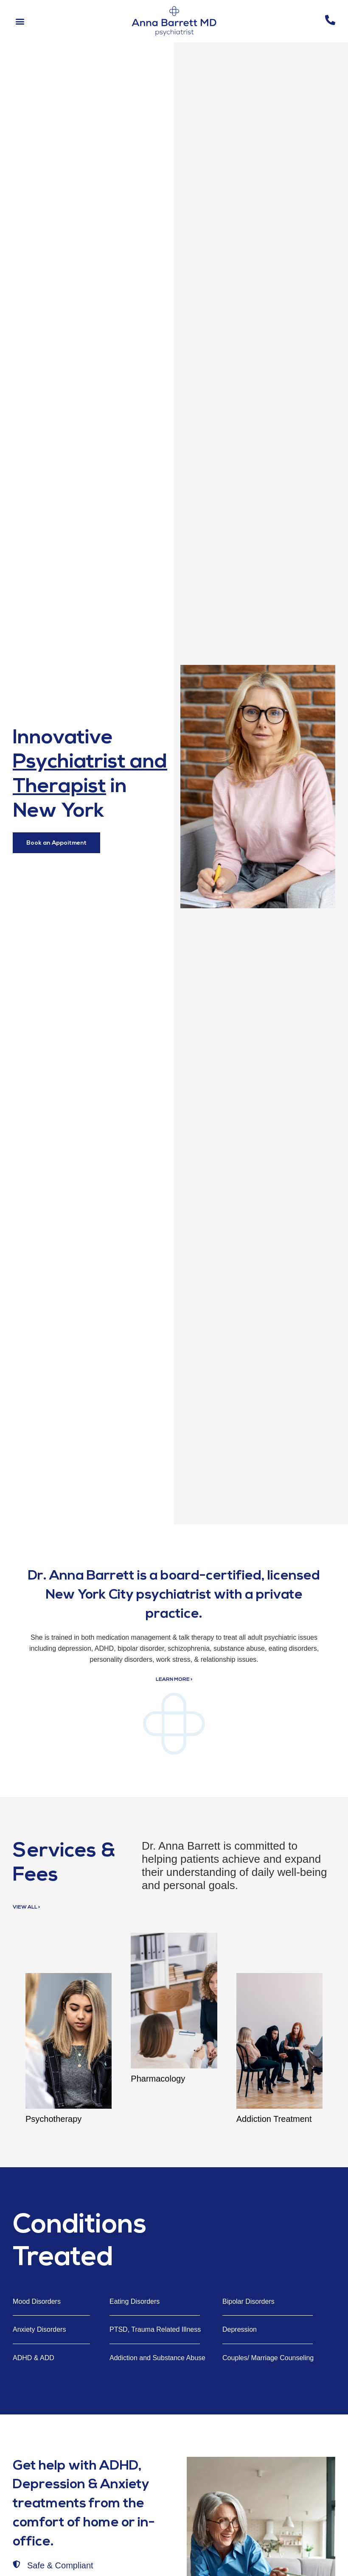  What do you see at coordinates (157, 2357) in the screenshot?
I see `Addiction and Substance Abuse` at bounding box center [157, 2357].